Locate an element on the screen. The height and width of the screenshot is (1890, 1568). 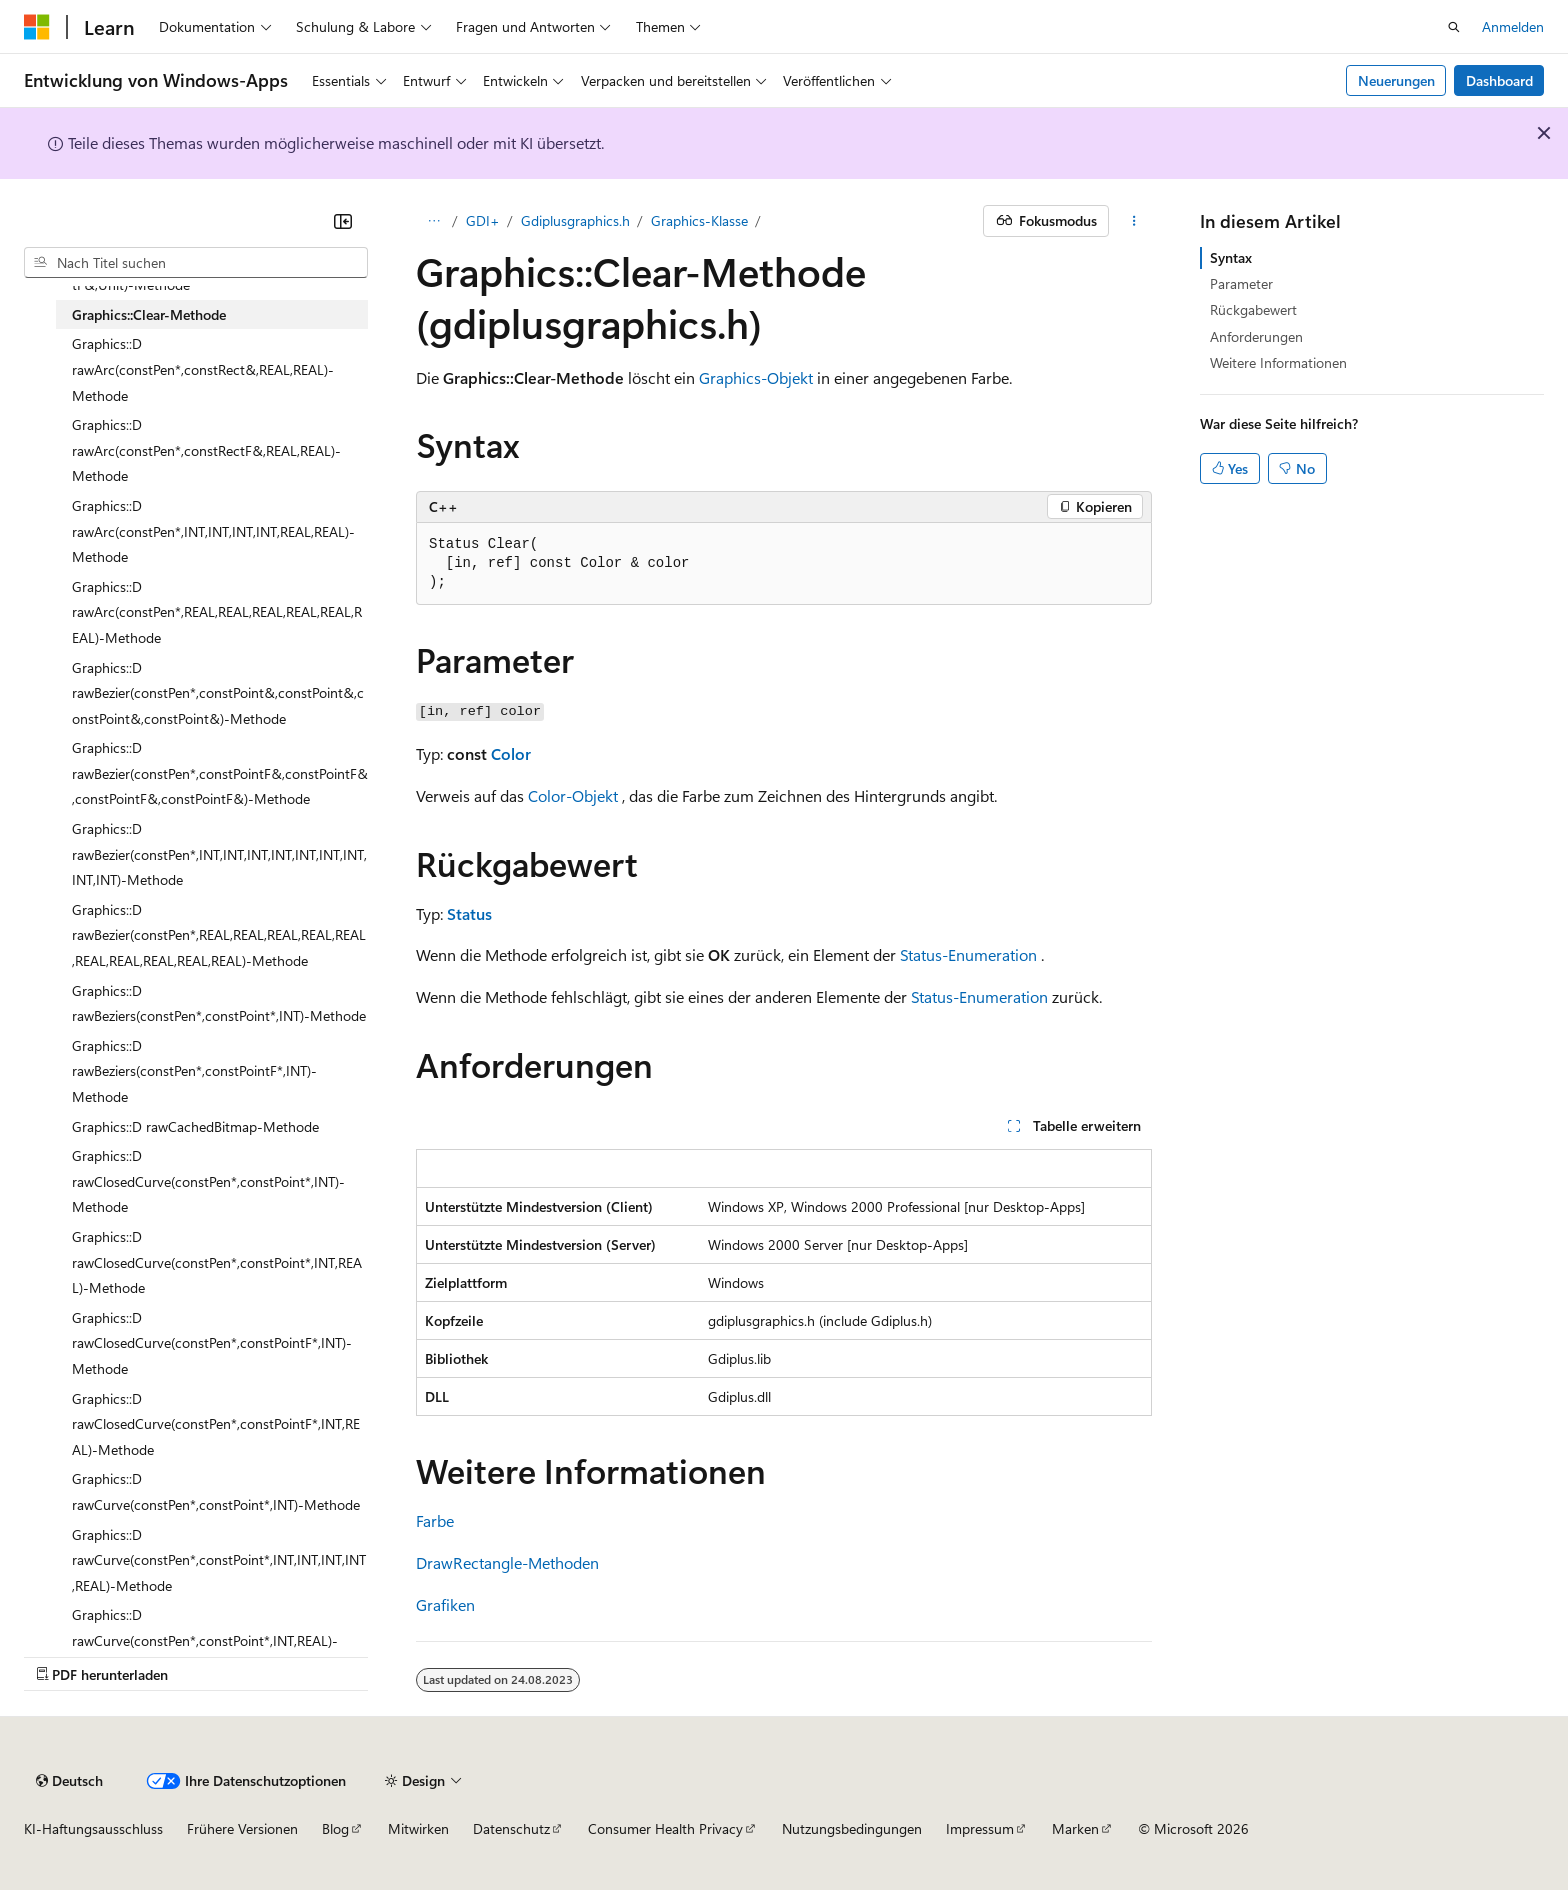
[Weitere Aktionen] is located at coordinates (1134, 221).